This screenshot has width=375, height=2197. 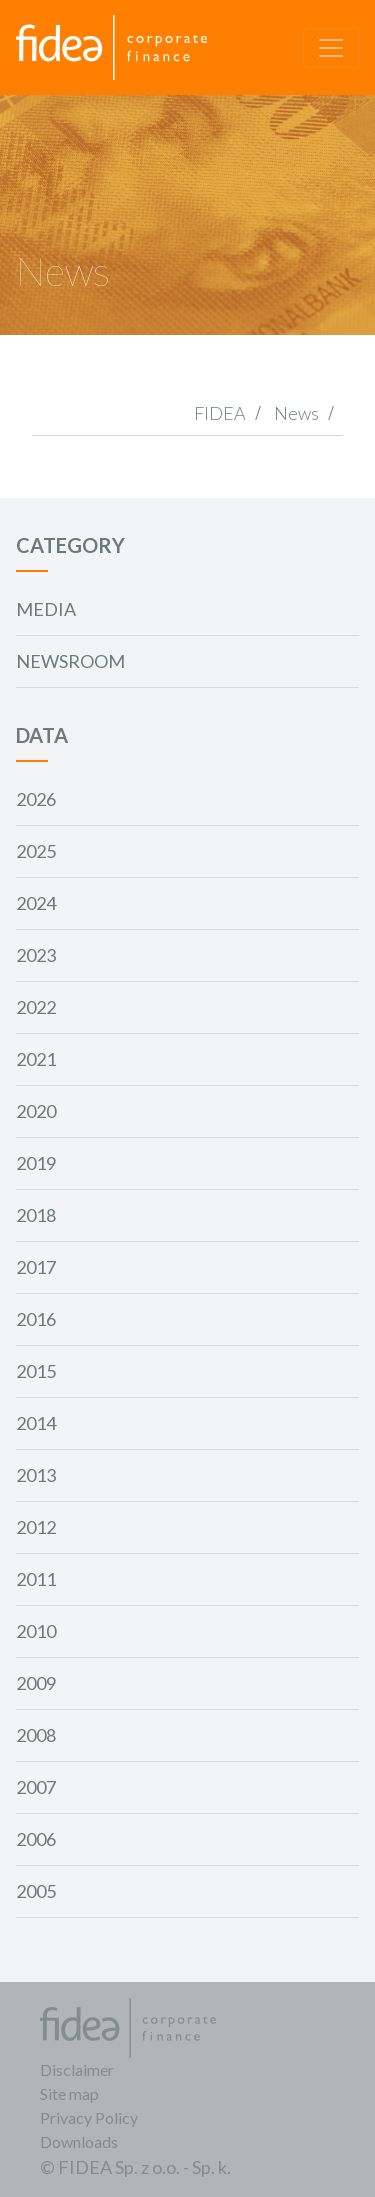 What do you see at coordinates (46, 609) in the screenshot?
I see `Media` at bounding box center [46, 609].